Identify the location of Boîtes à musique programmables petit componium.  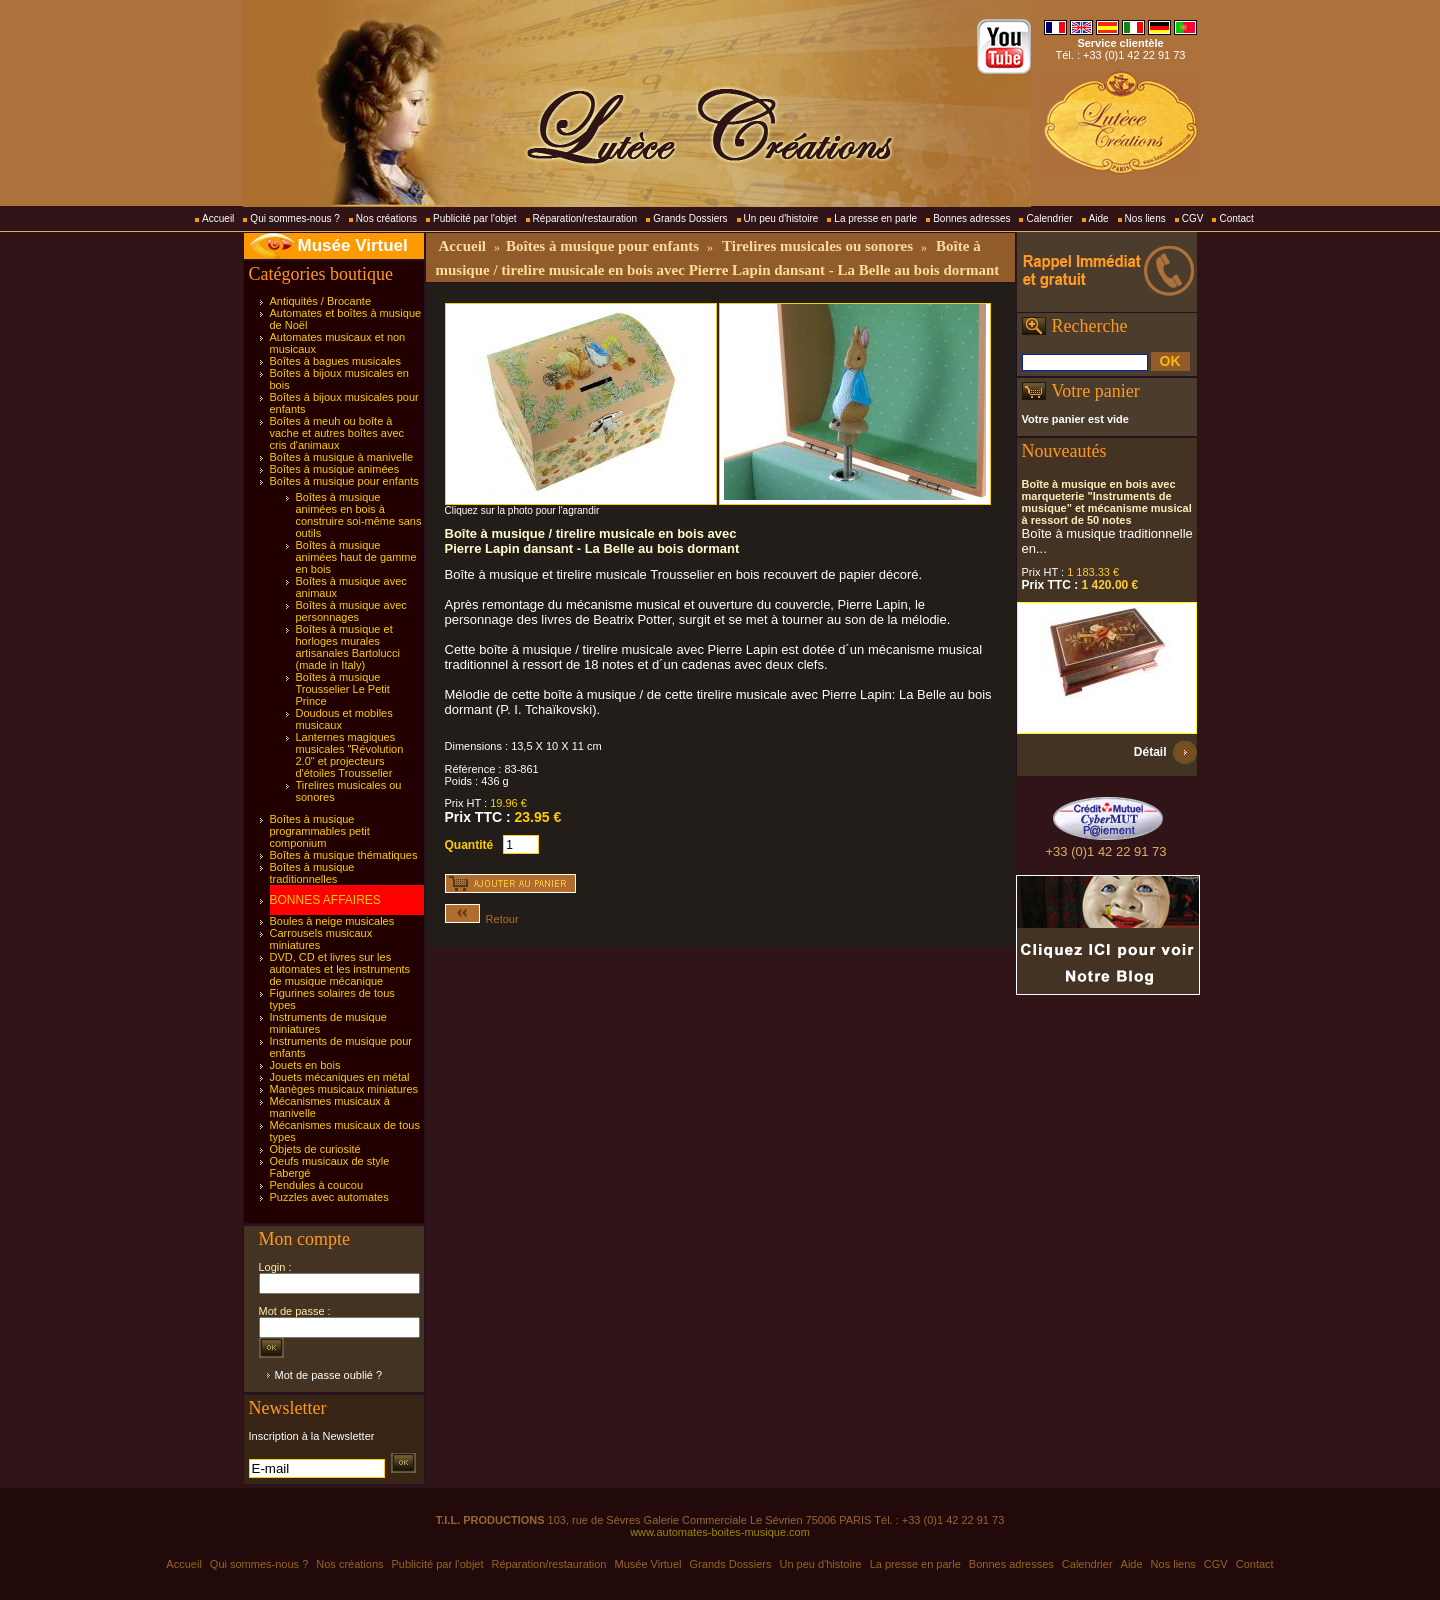
(320, 831).